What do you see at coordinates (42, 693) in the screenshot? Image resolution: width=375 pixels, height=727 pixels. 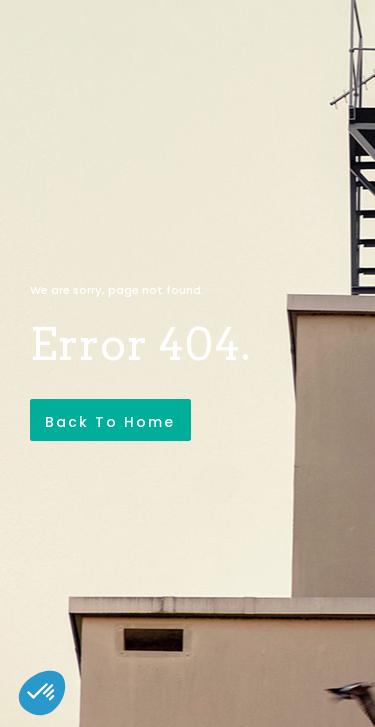 I see `[button]` at bounding box center [42, 693].